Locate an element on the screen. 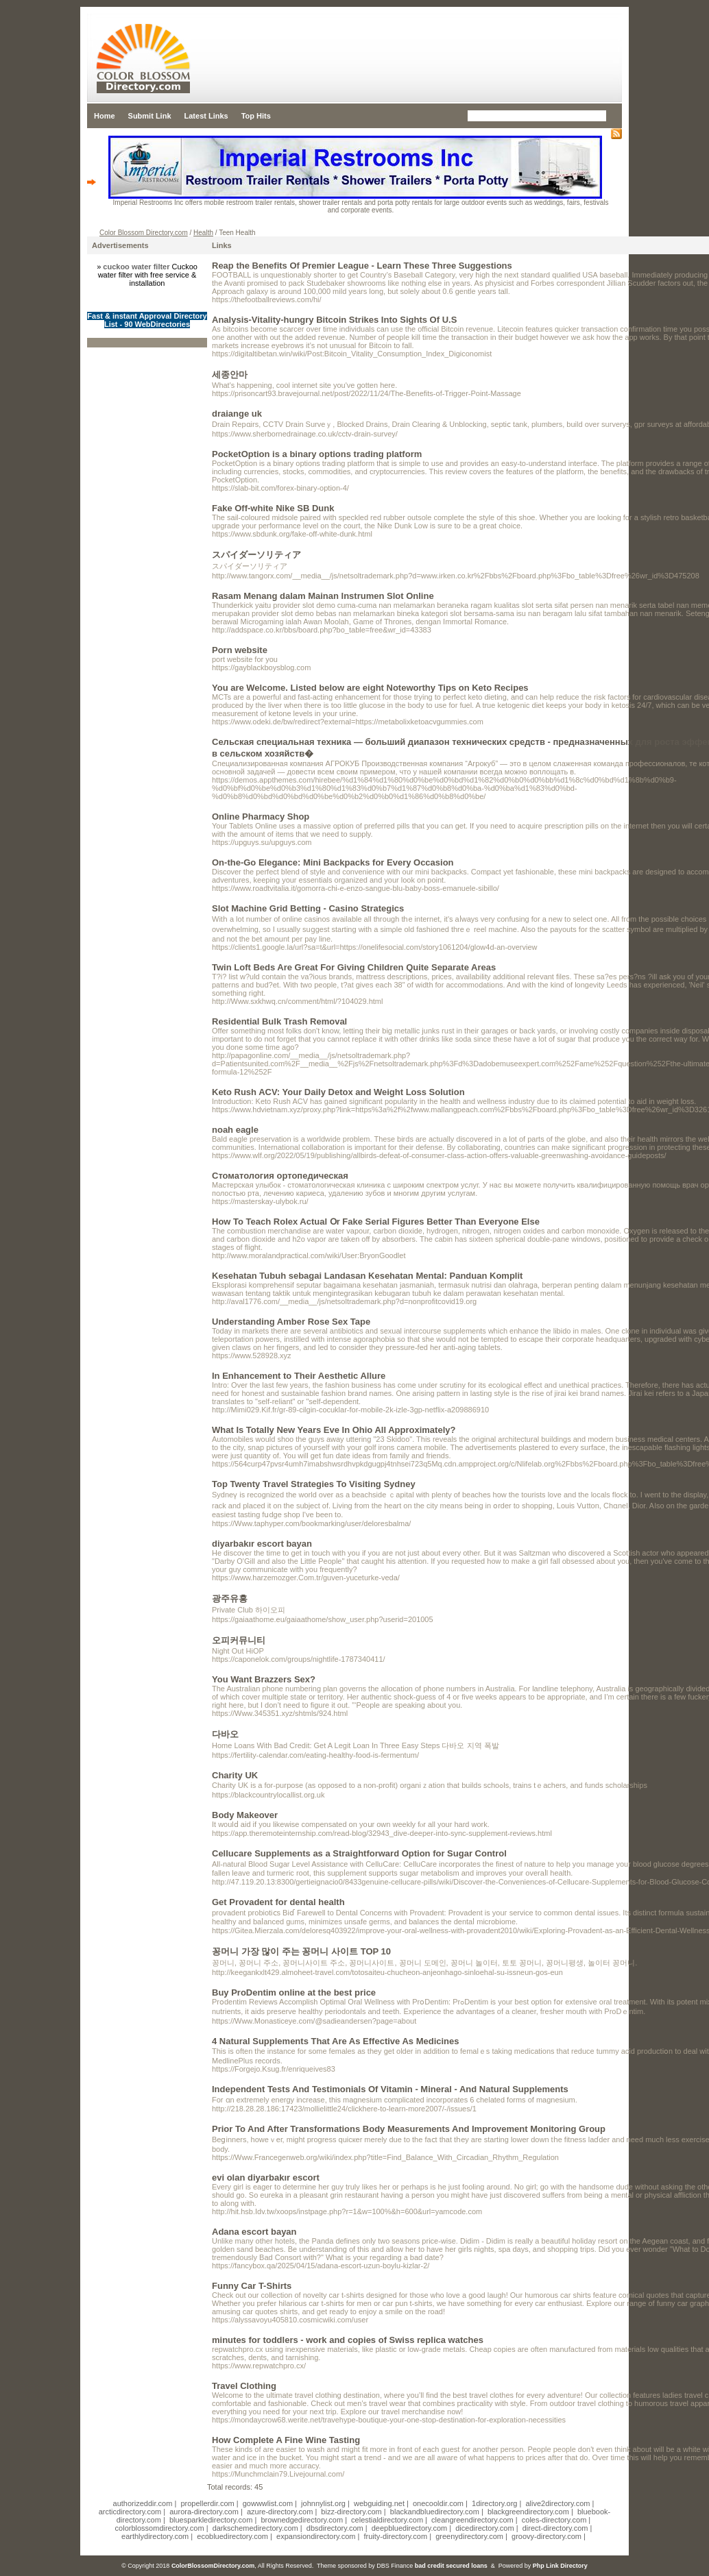 The height and width of the screenshot is (2576, 709). bluesparkledirectory.com is located at coordinates (210, 2520).